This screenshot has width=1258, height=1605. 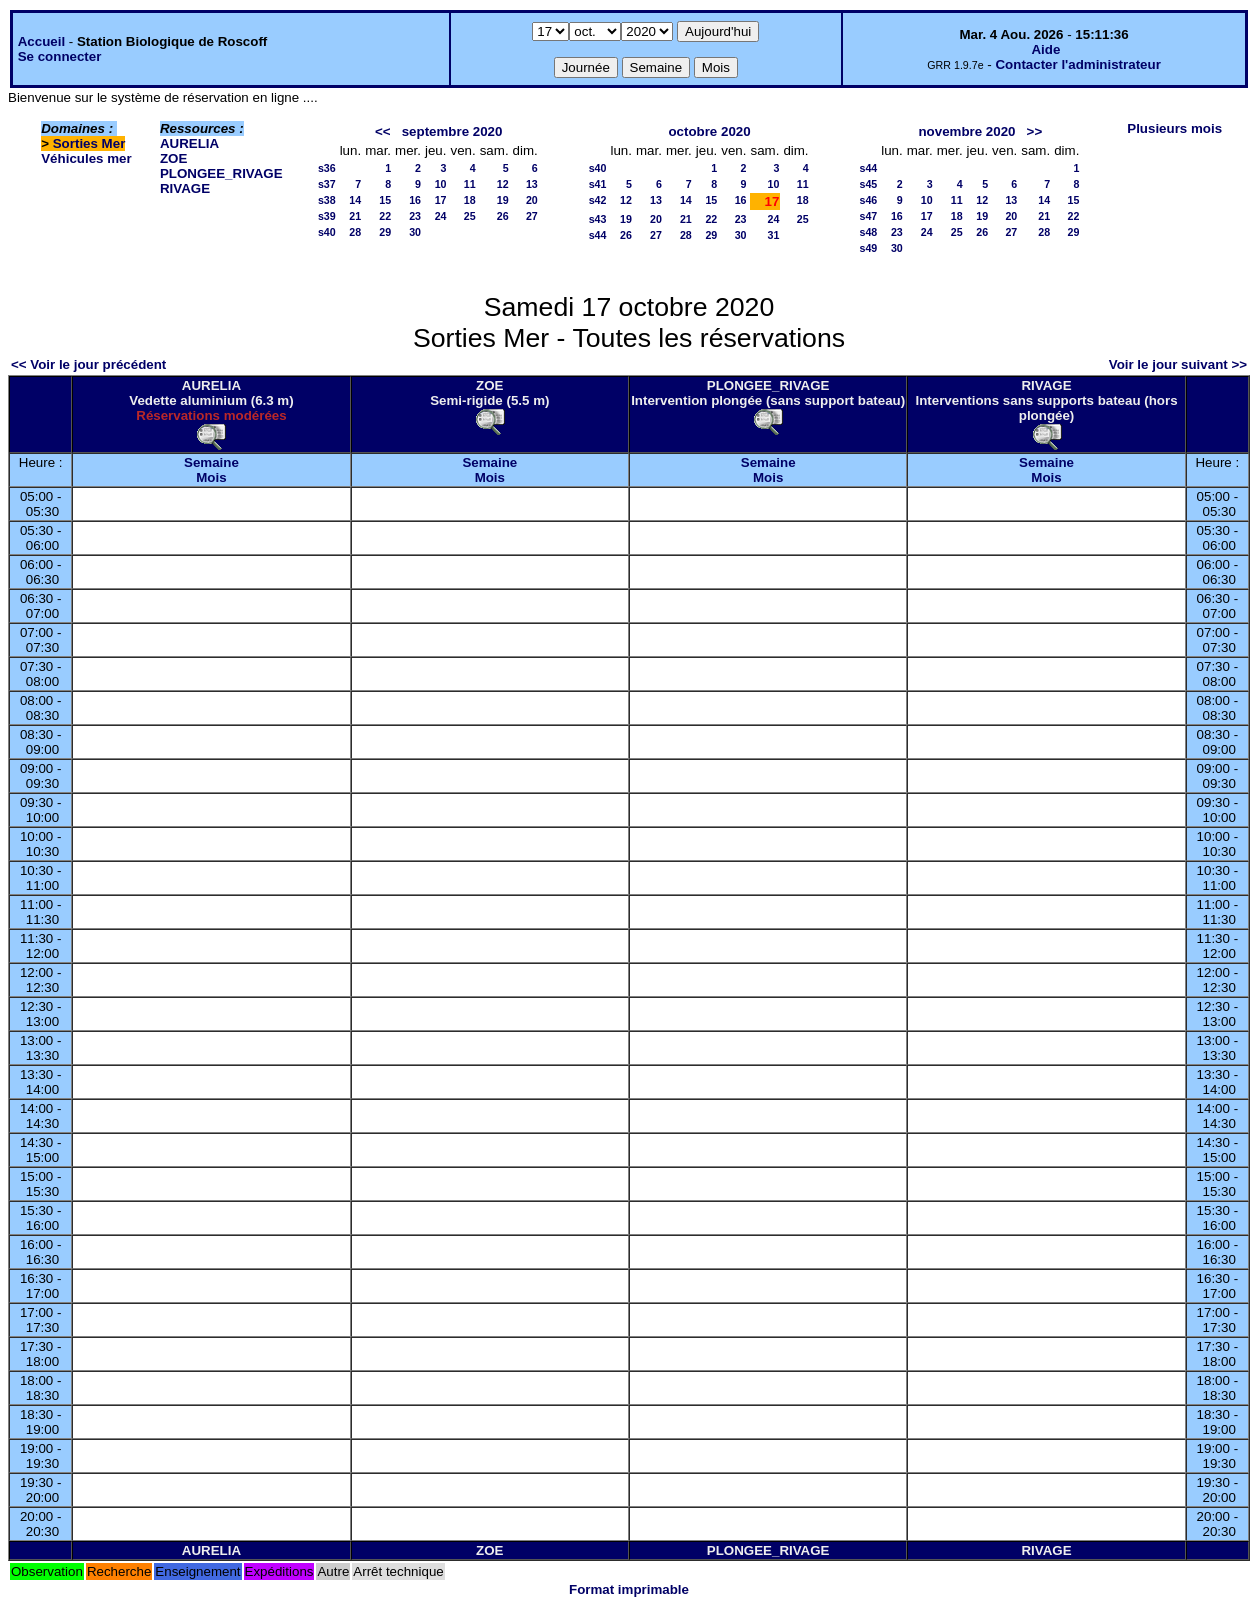 I want to click on Contacter l'administrateur, so click(x=1077, y=64).